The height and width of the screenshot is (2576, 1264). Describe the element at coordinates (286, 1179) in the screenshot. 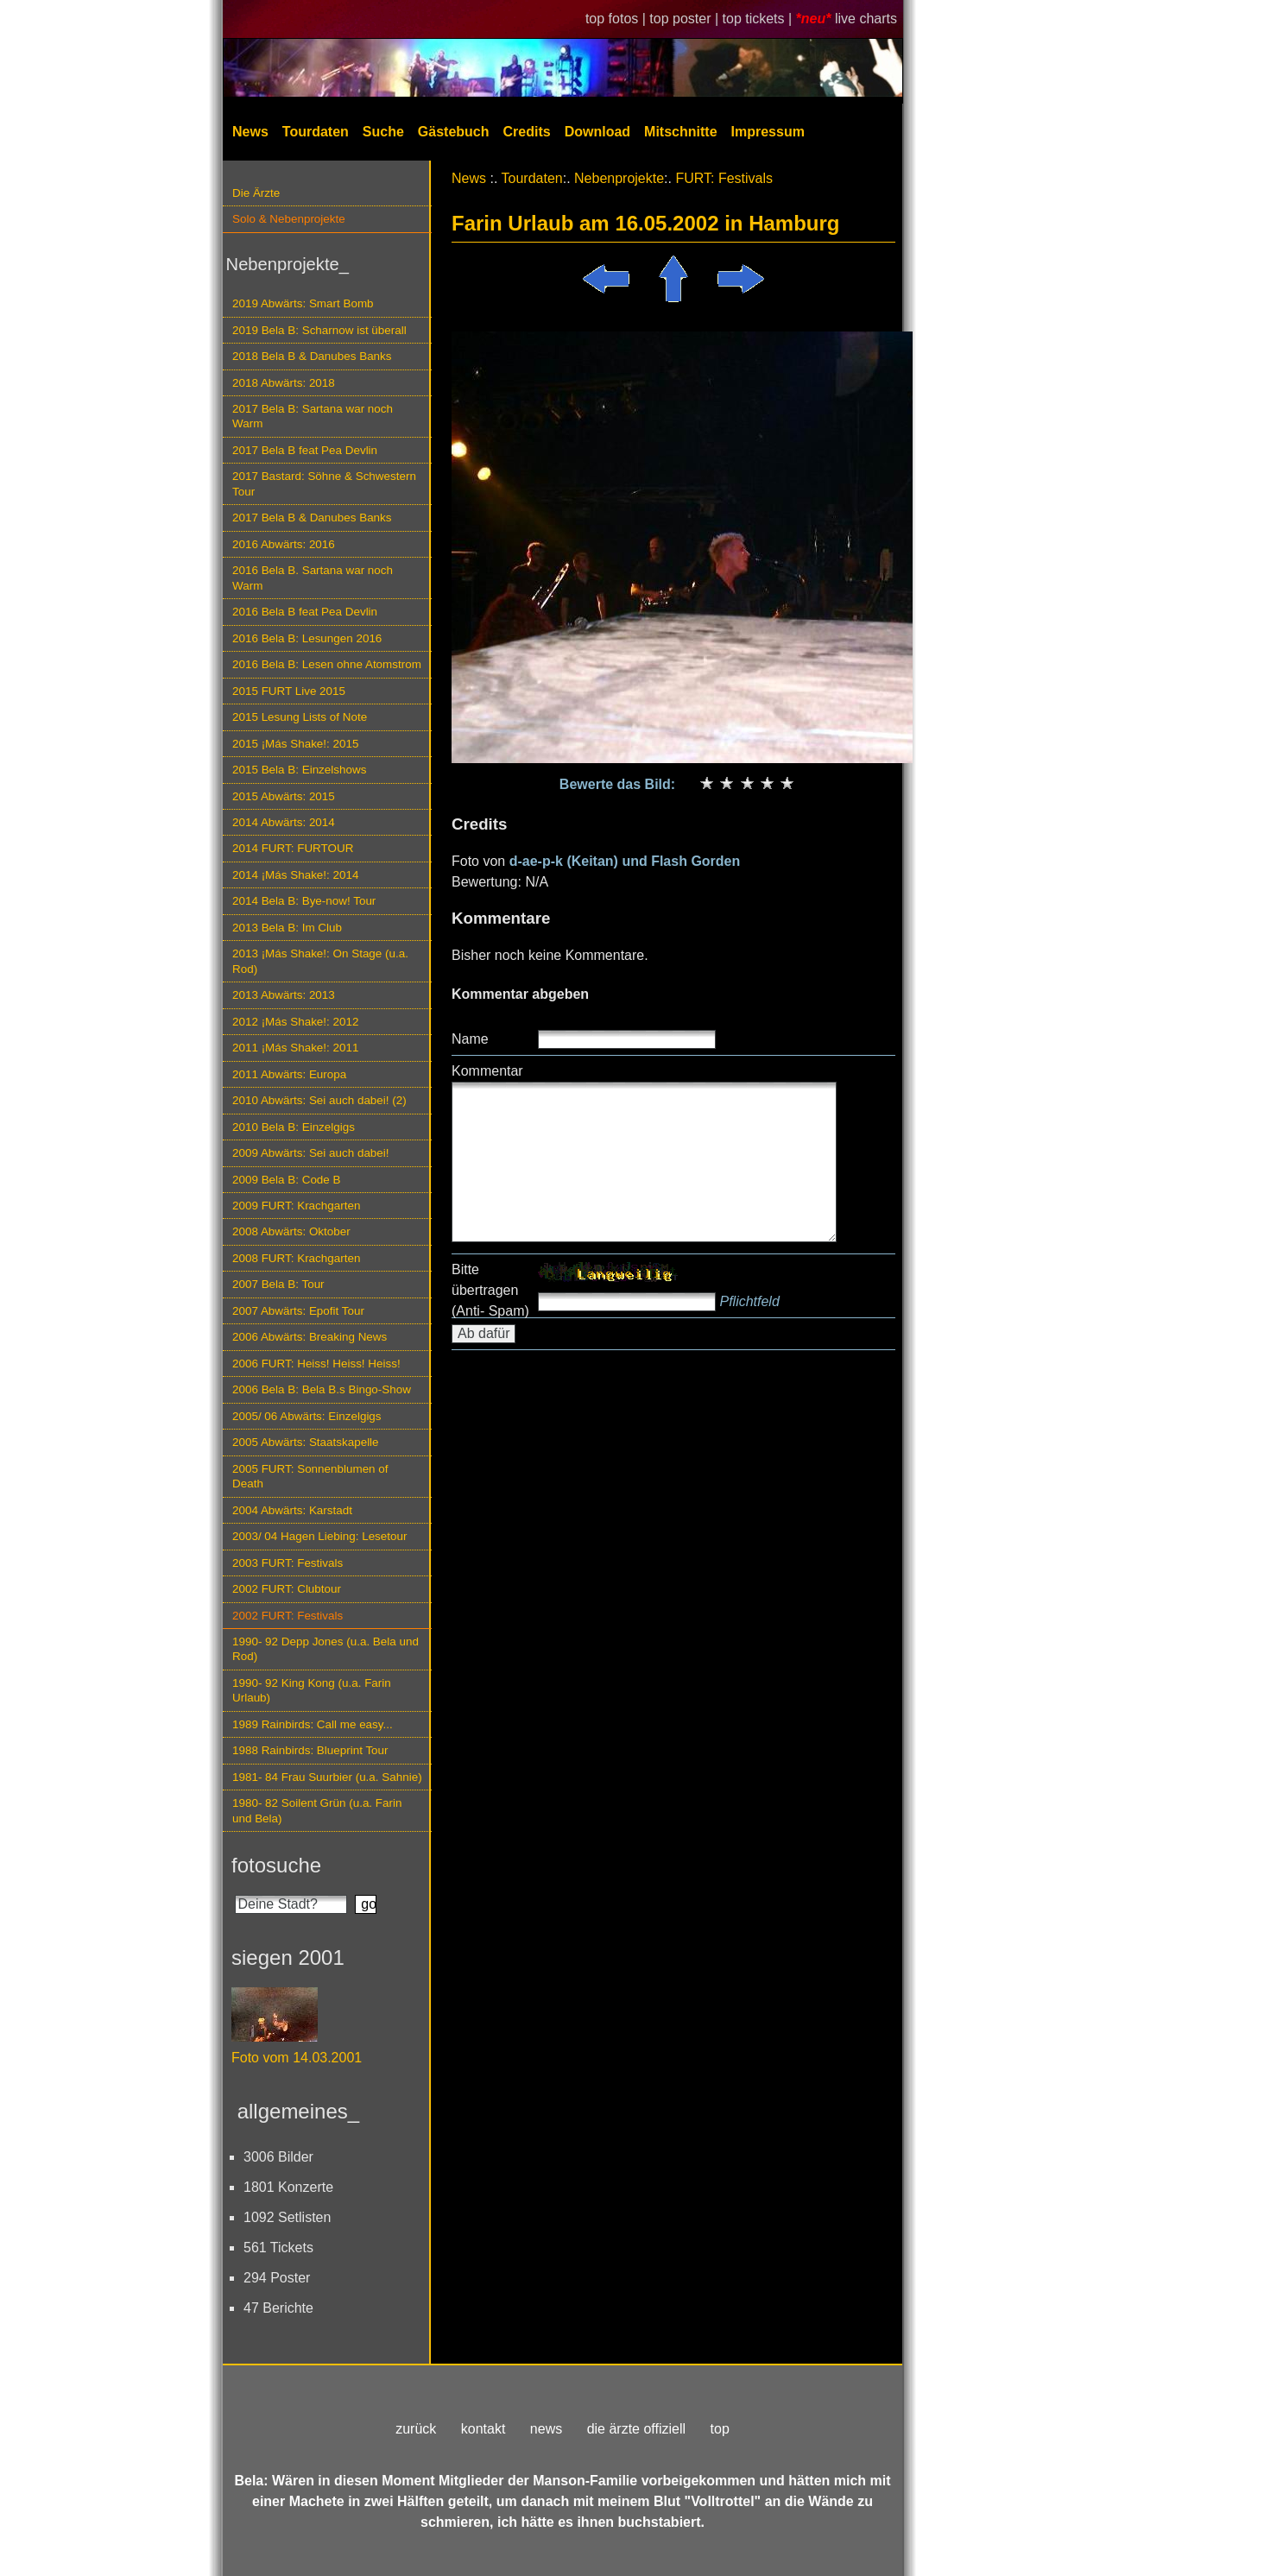

I see `2009 Bela B: Code B` at that location.